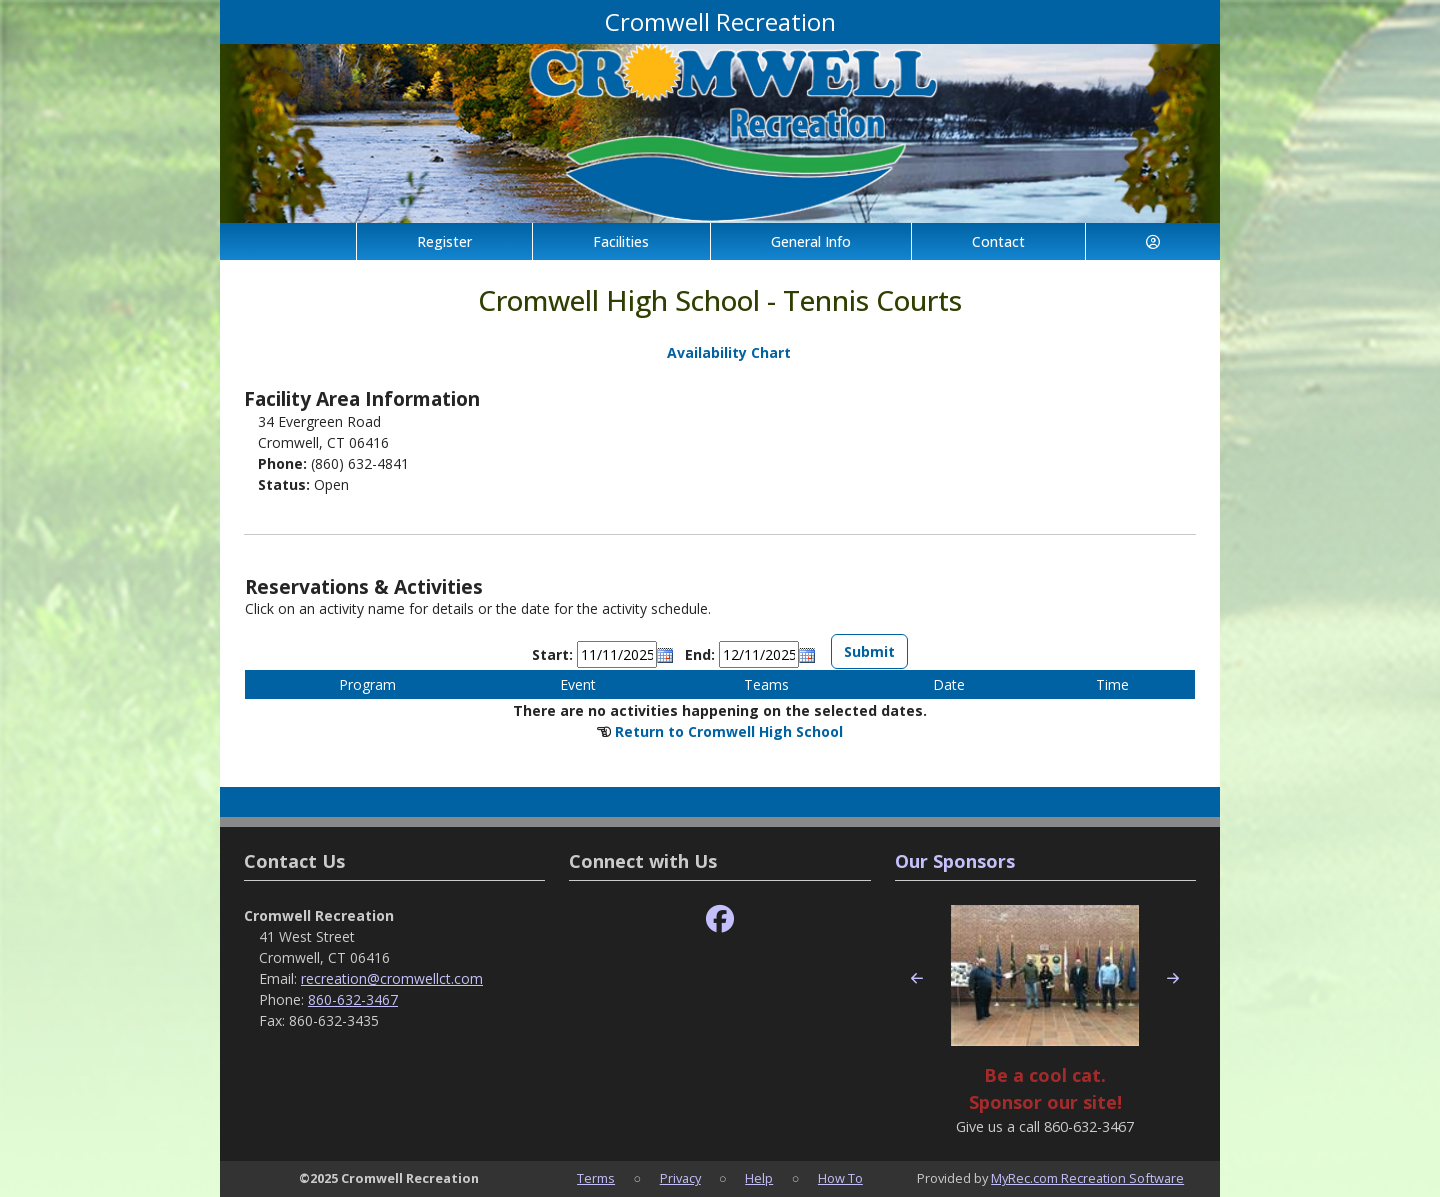 This screenshot has width=1440, height=1197. What do you see at coordinates (998, 241) in the screenshot?
I see `Contact` at bounding box center [998, 241].